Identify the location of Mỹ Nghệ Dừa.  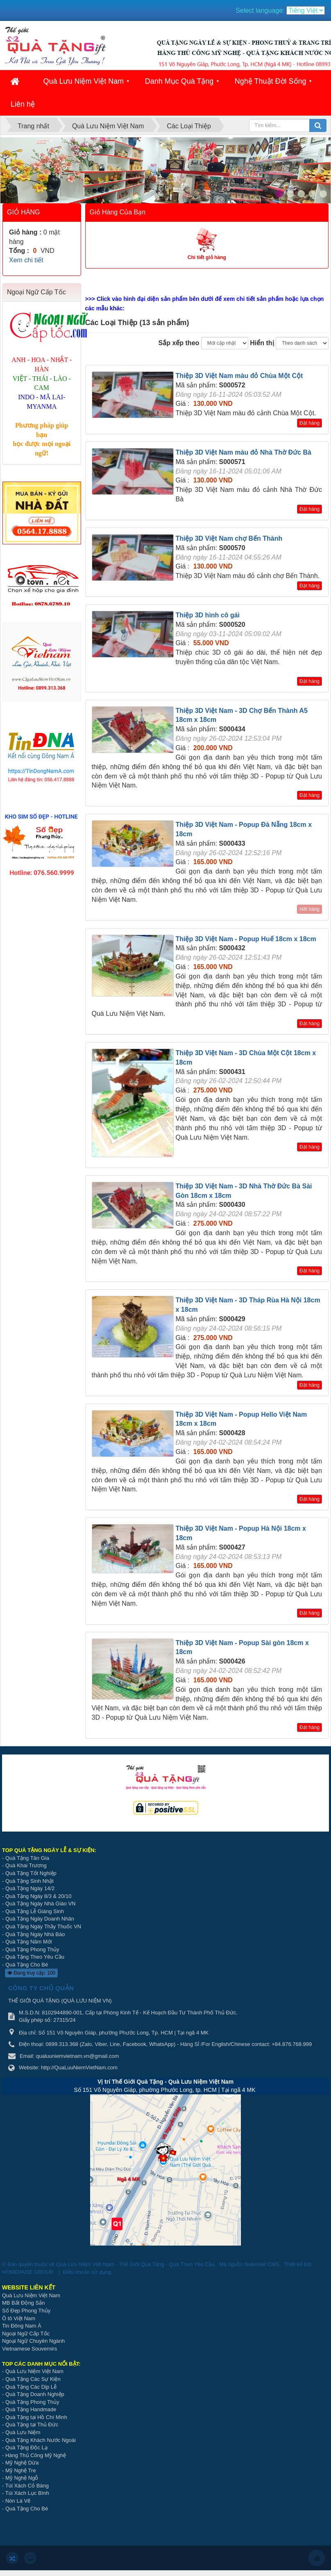
(22, 2463).